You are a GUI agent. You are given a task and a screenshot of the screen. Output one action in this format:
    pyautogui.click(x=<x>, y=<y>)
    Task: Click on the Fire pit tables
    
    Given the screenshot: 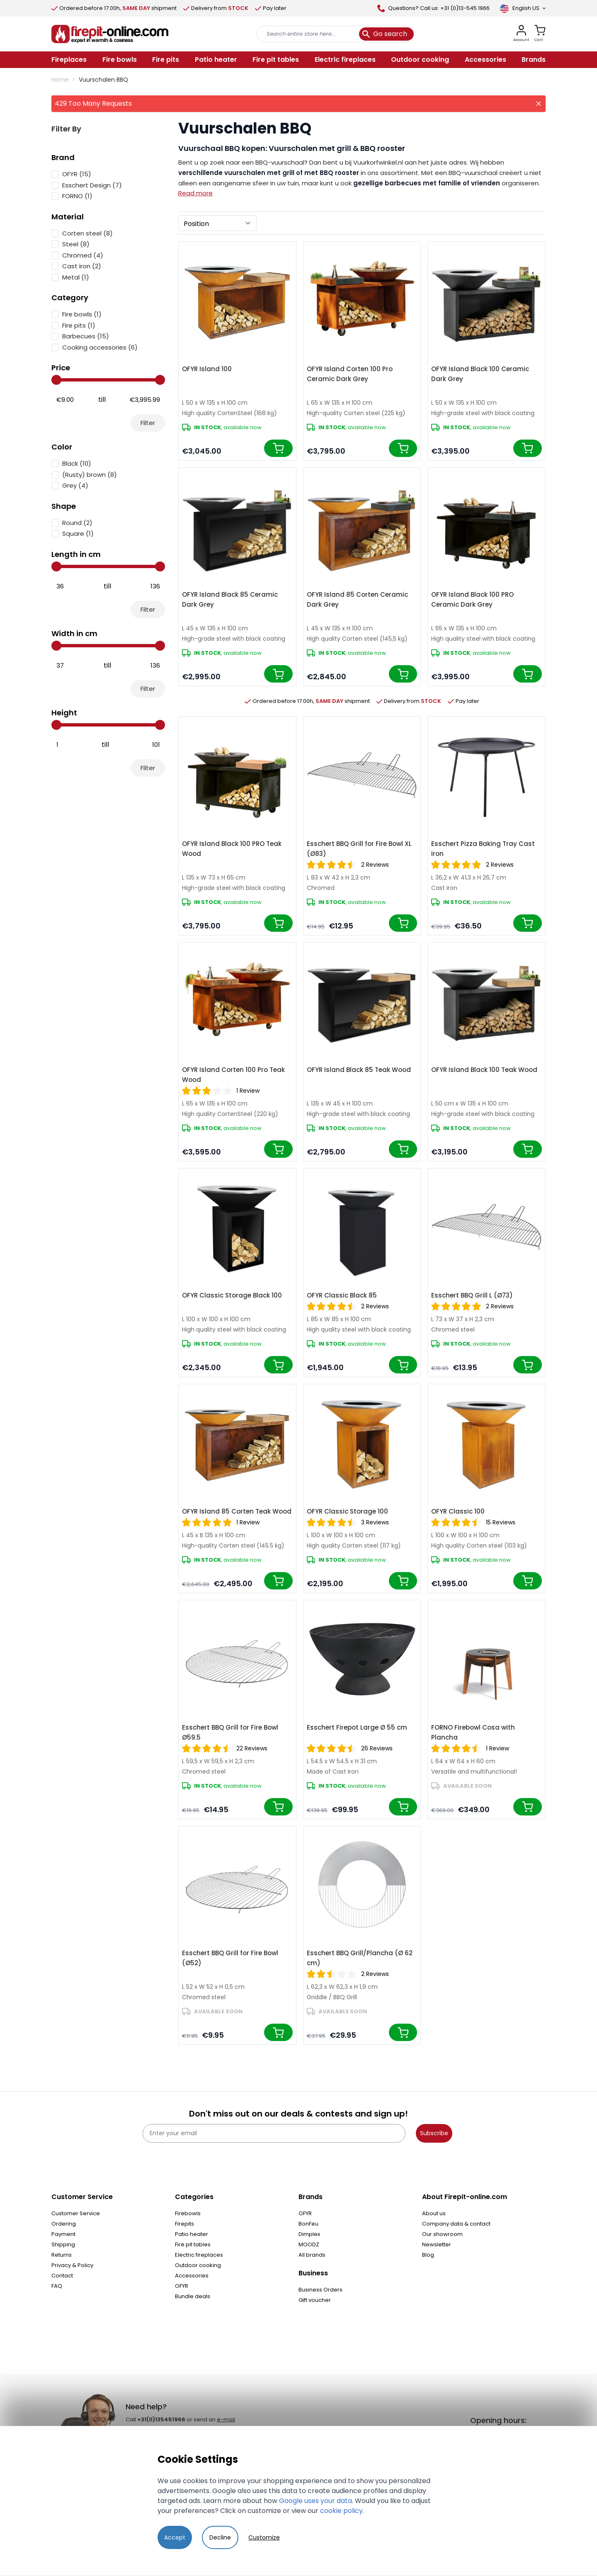 What is the action you would take?
    pyautogui.click(x=193, y=2244)
    